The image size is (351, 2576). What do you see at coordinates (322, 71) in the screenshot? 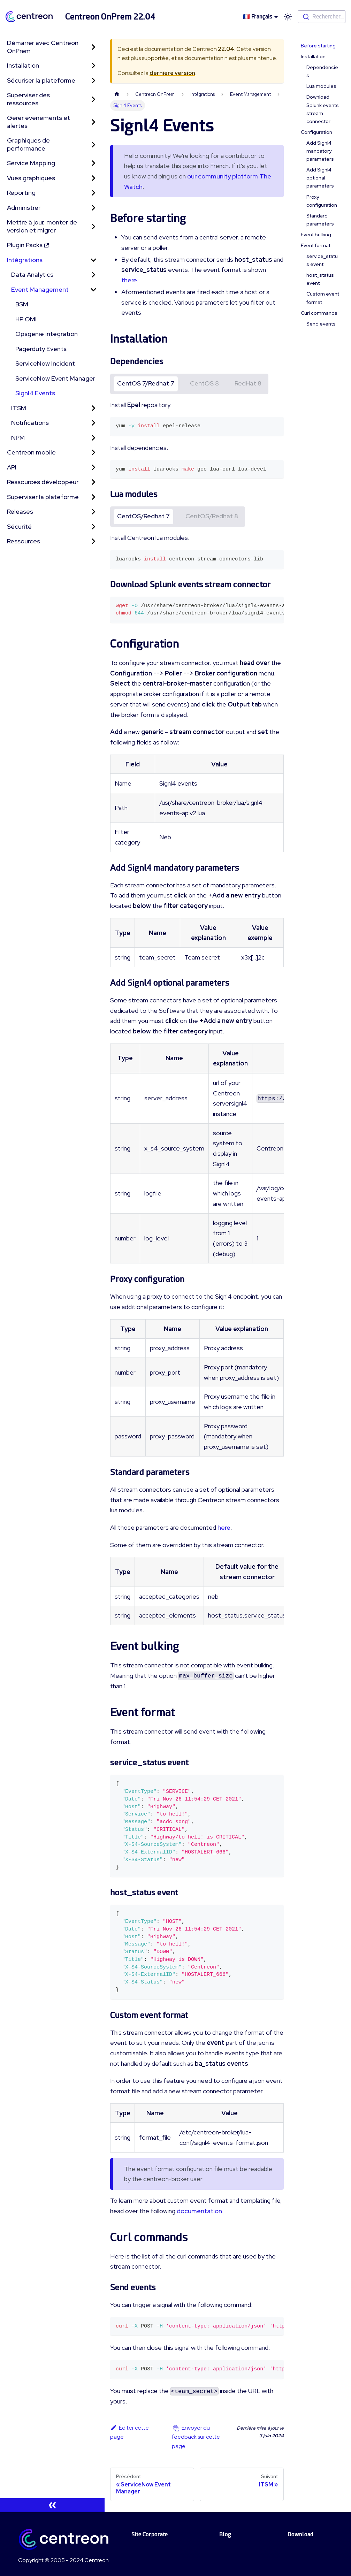
I see `Dependencies` at bounding box center [322, 71].